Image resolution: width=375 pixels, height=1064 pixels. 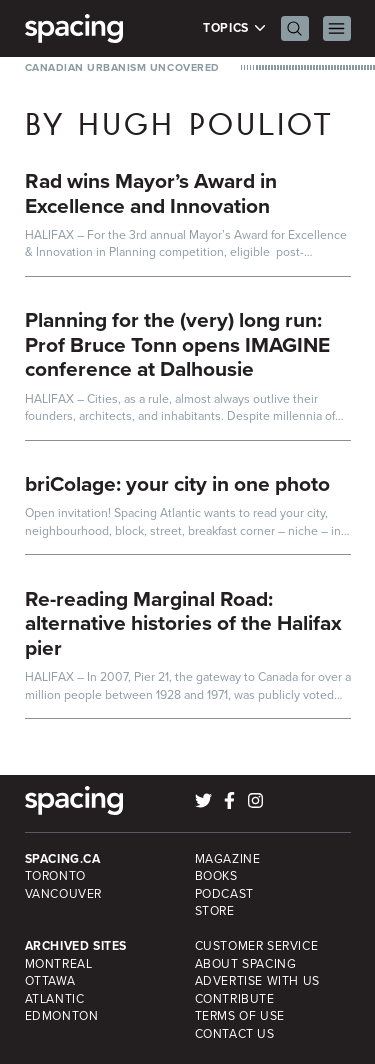 I want to click on Podcast, so click(x=224, y=894).